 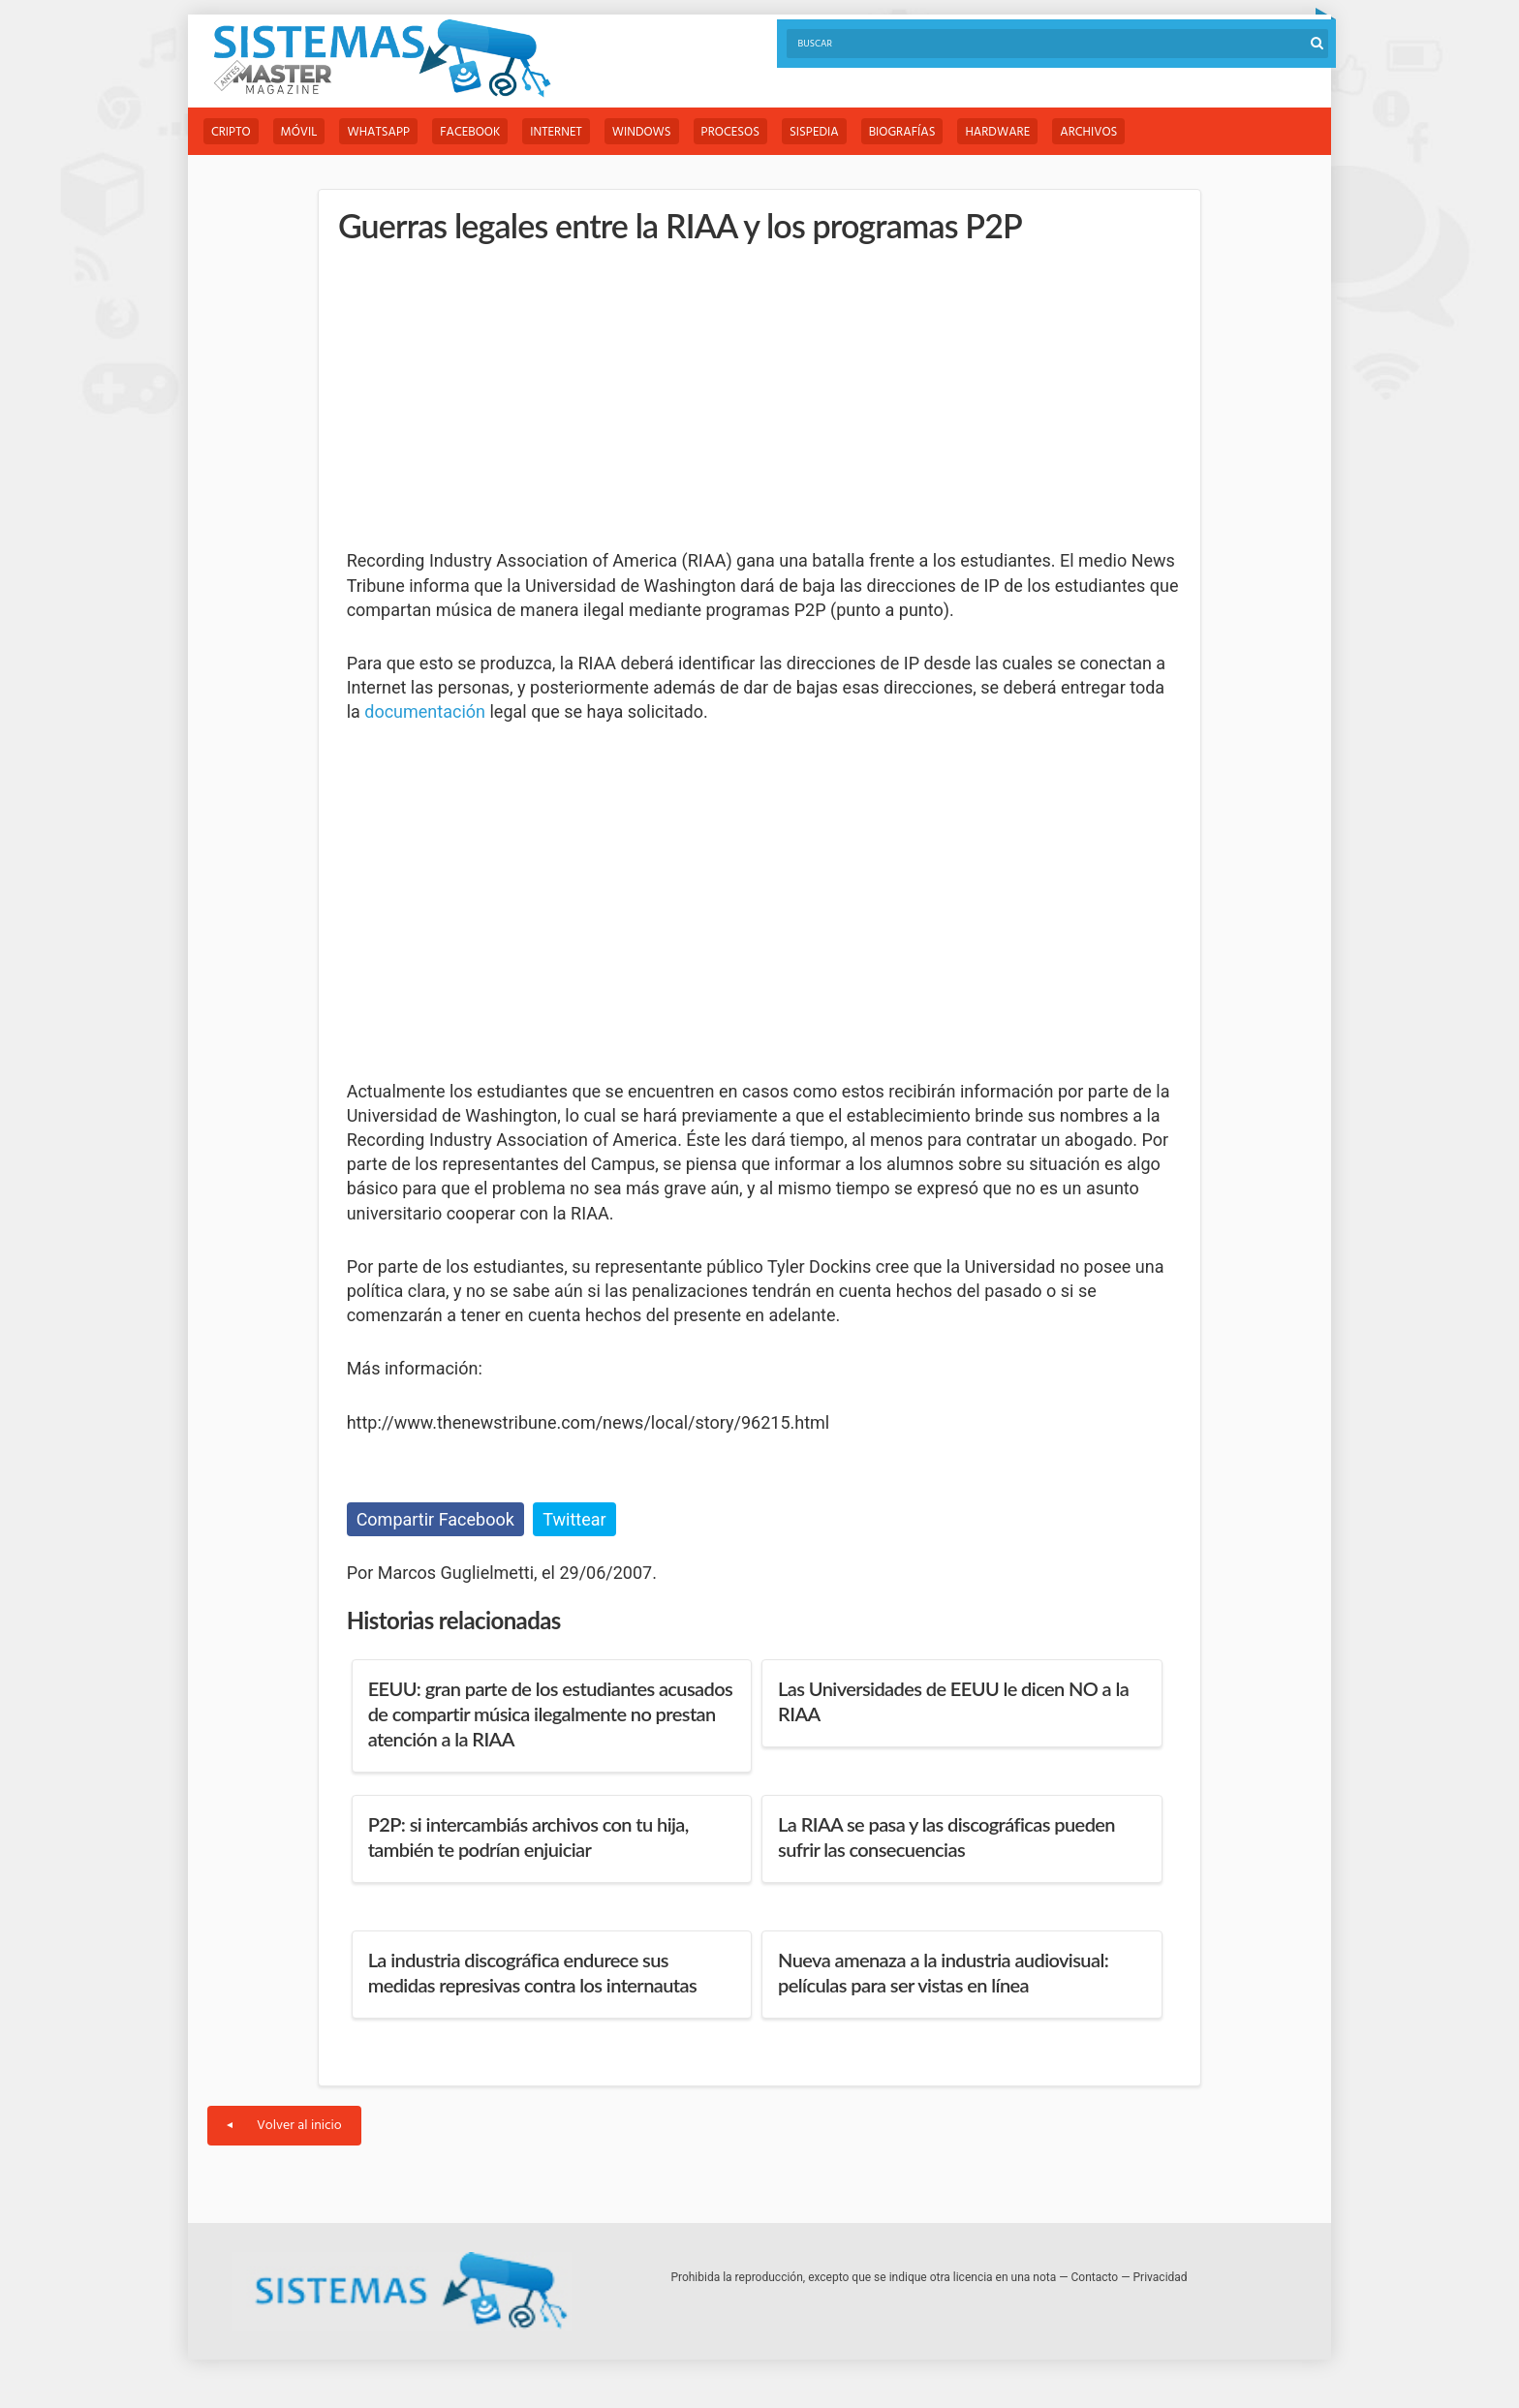 What do you see at coordinates (381, 58) in the screenshot?
I see `Sistemas` at bounding box center [381, 58].